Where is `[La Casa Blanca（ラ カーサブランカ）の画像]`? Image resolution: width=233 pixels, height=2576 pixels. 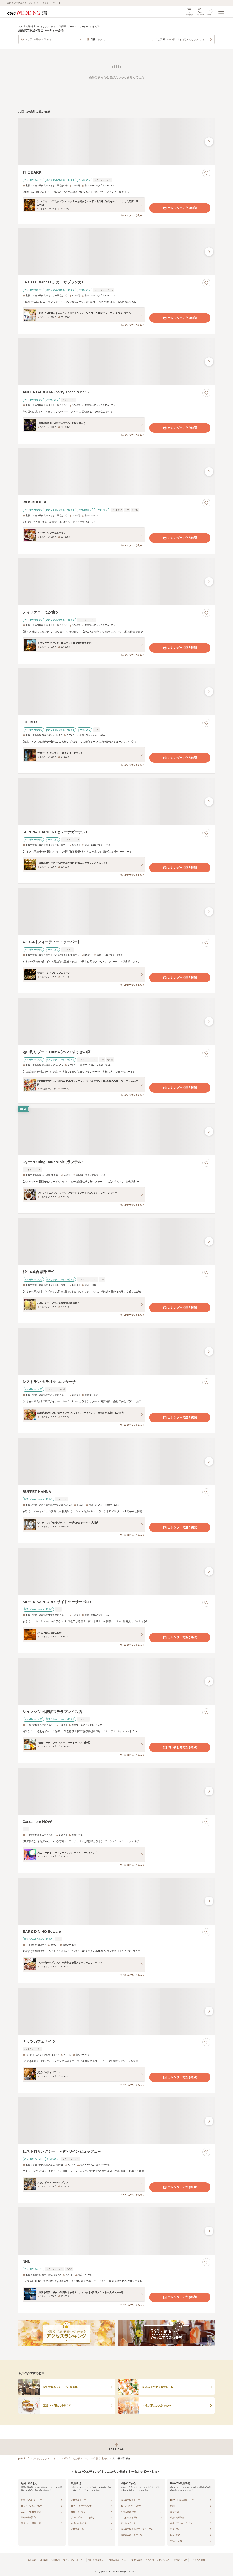 [La Casa Blanca（ラ カーサブランカ）の画像] is located at coordinates (116, 251).